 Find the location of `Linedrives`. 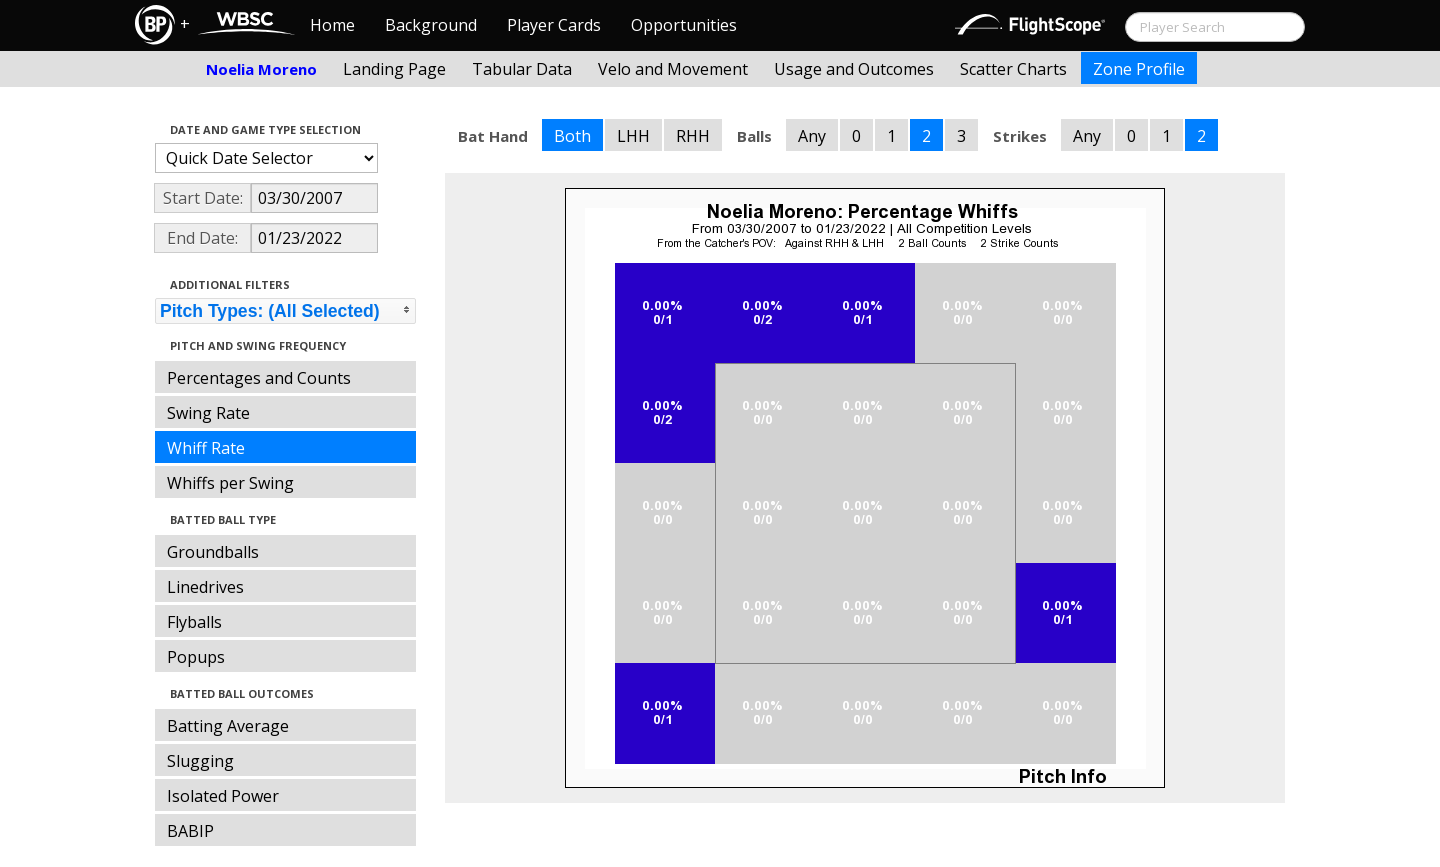

Linedrives is located at coordinates (205, 587).